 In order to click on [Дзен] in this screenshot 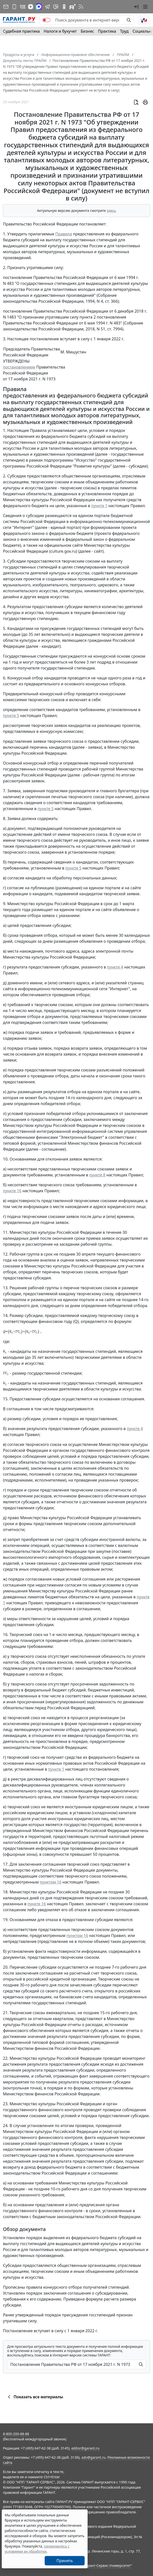, I will do `click(30, 6)`.